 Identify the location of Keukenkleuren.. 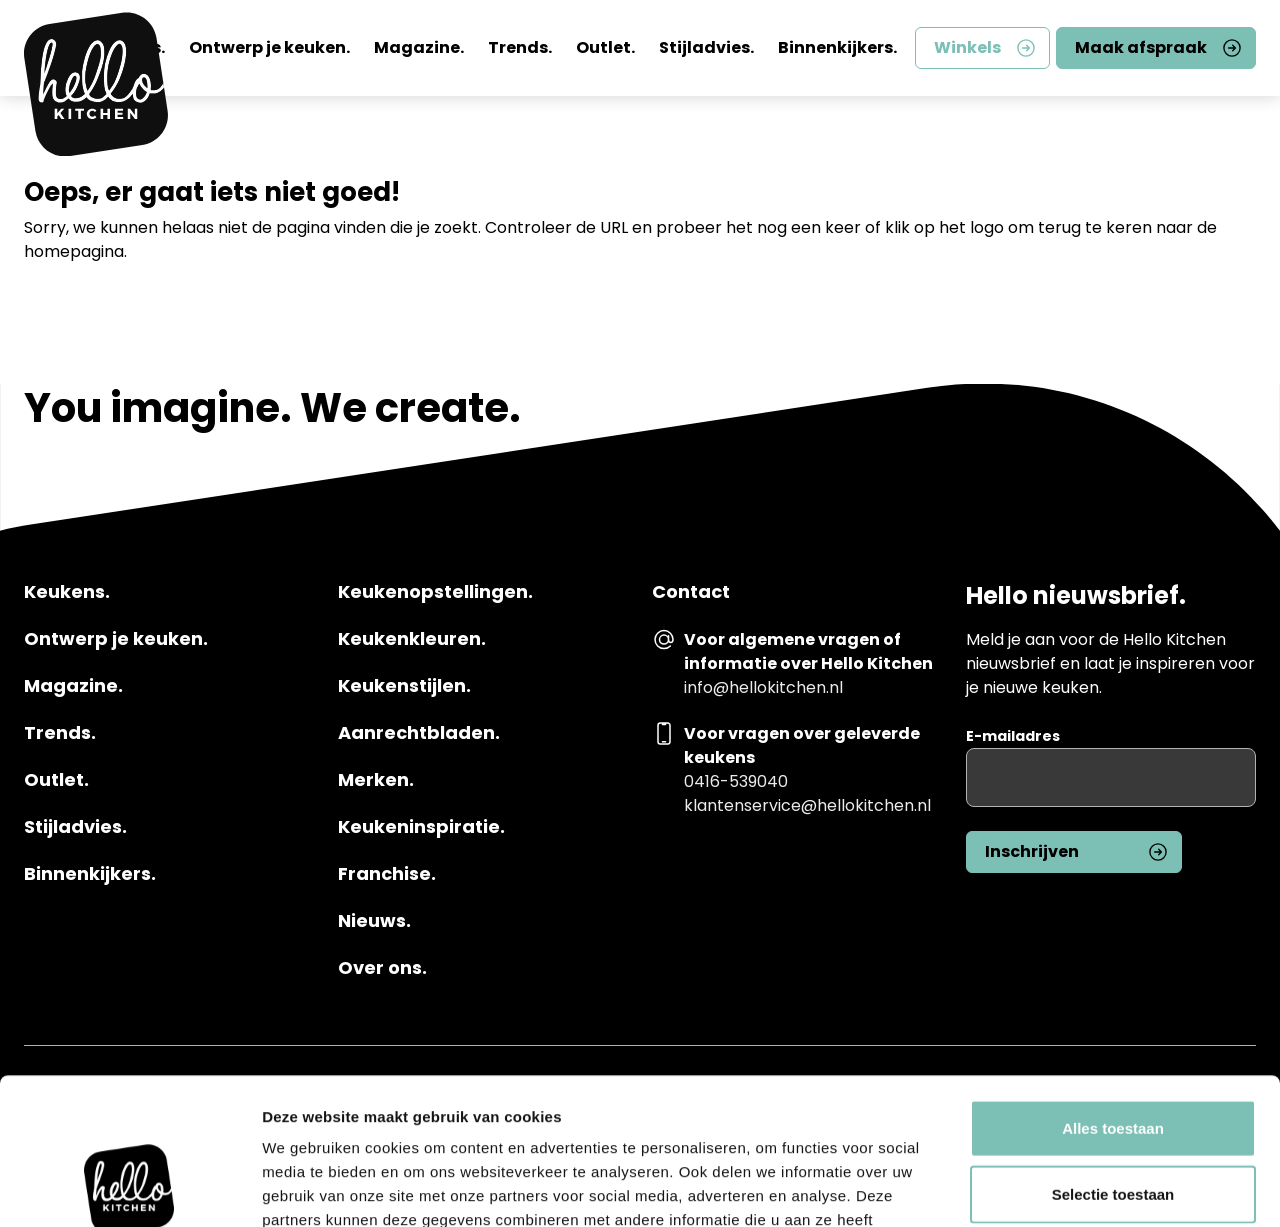
(412, 639).